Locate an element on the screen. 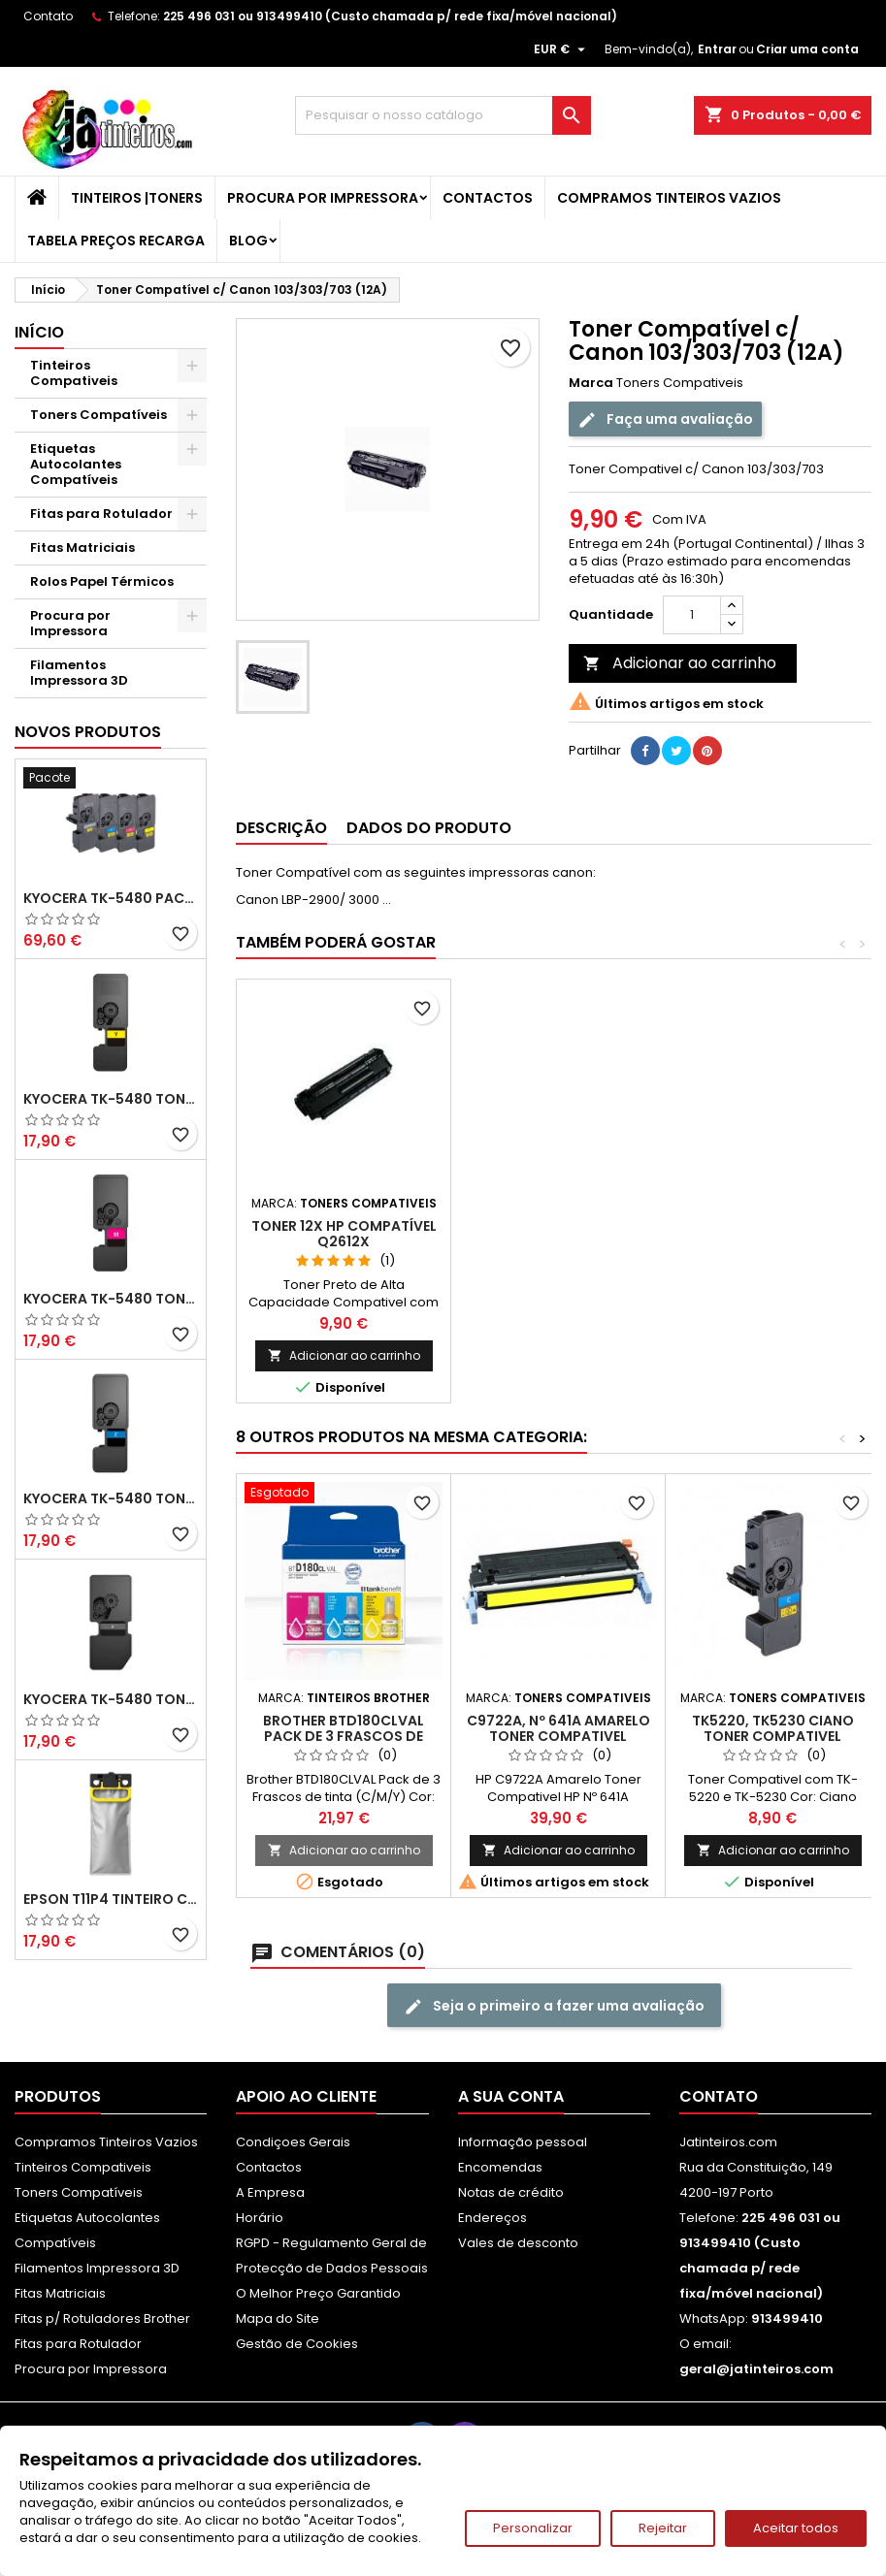 The width and height of the screenshot is (886, 2576). Tabela Preços Recarga is located at coordinates (116, 240).